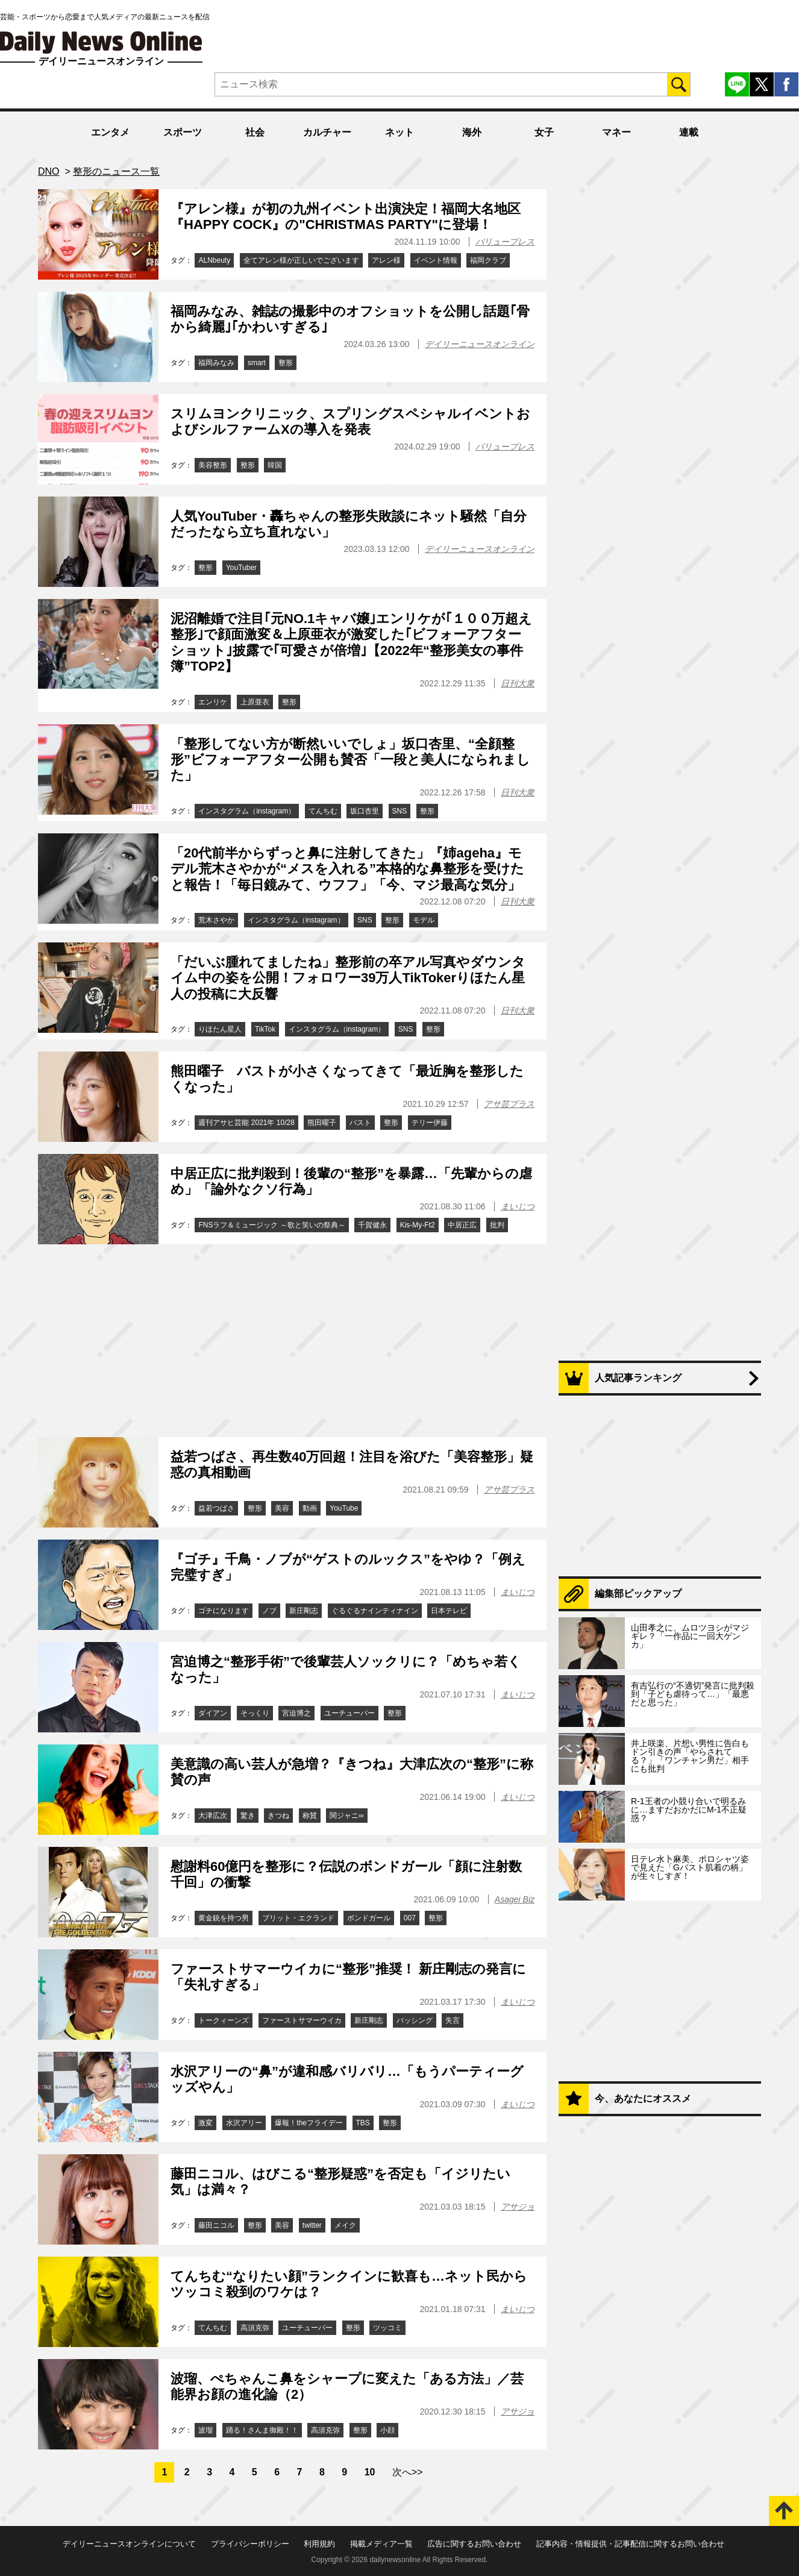 Image resolution: width=799 pixels, height=2576 pixels. I want to click on 失言, so click(452, 2020).